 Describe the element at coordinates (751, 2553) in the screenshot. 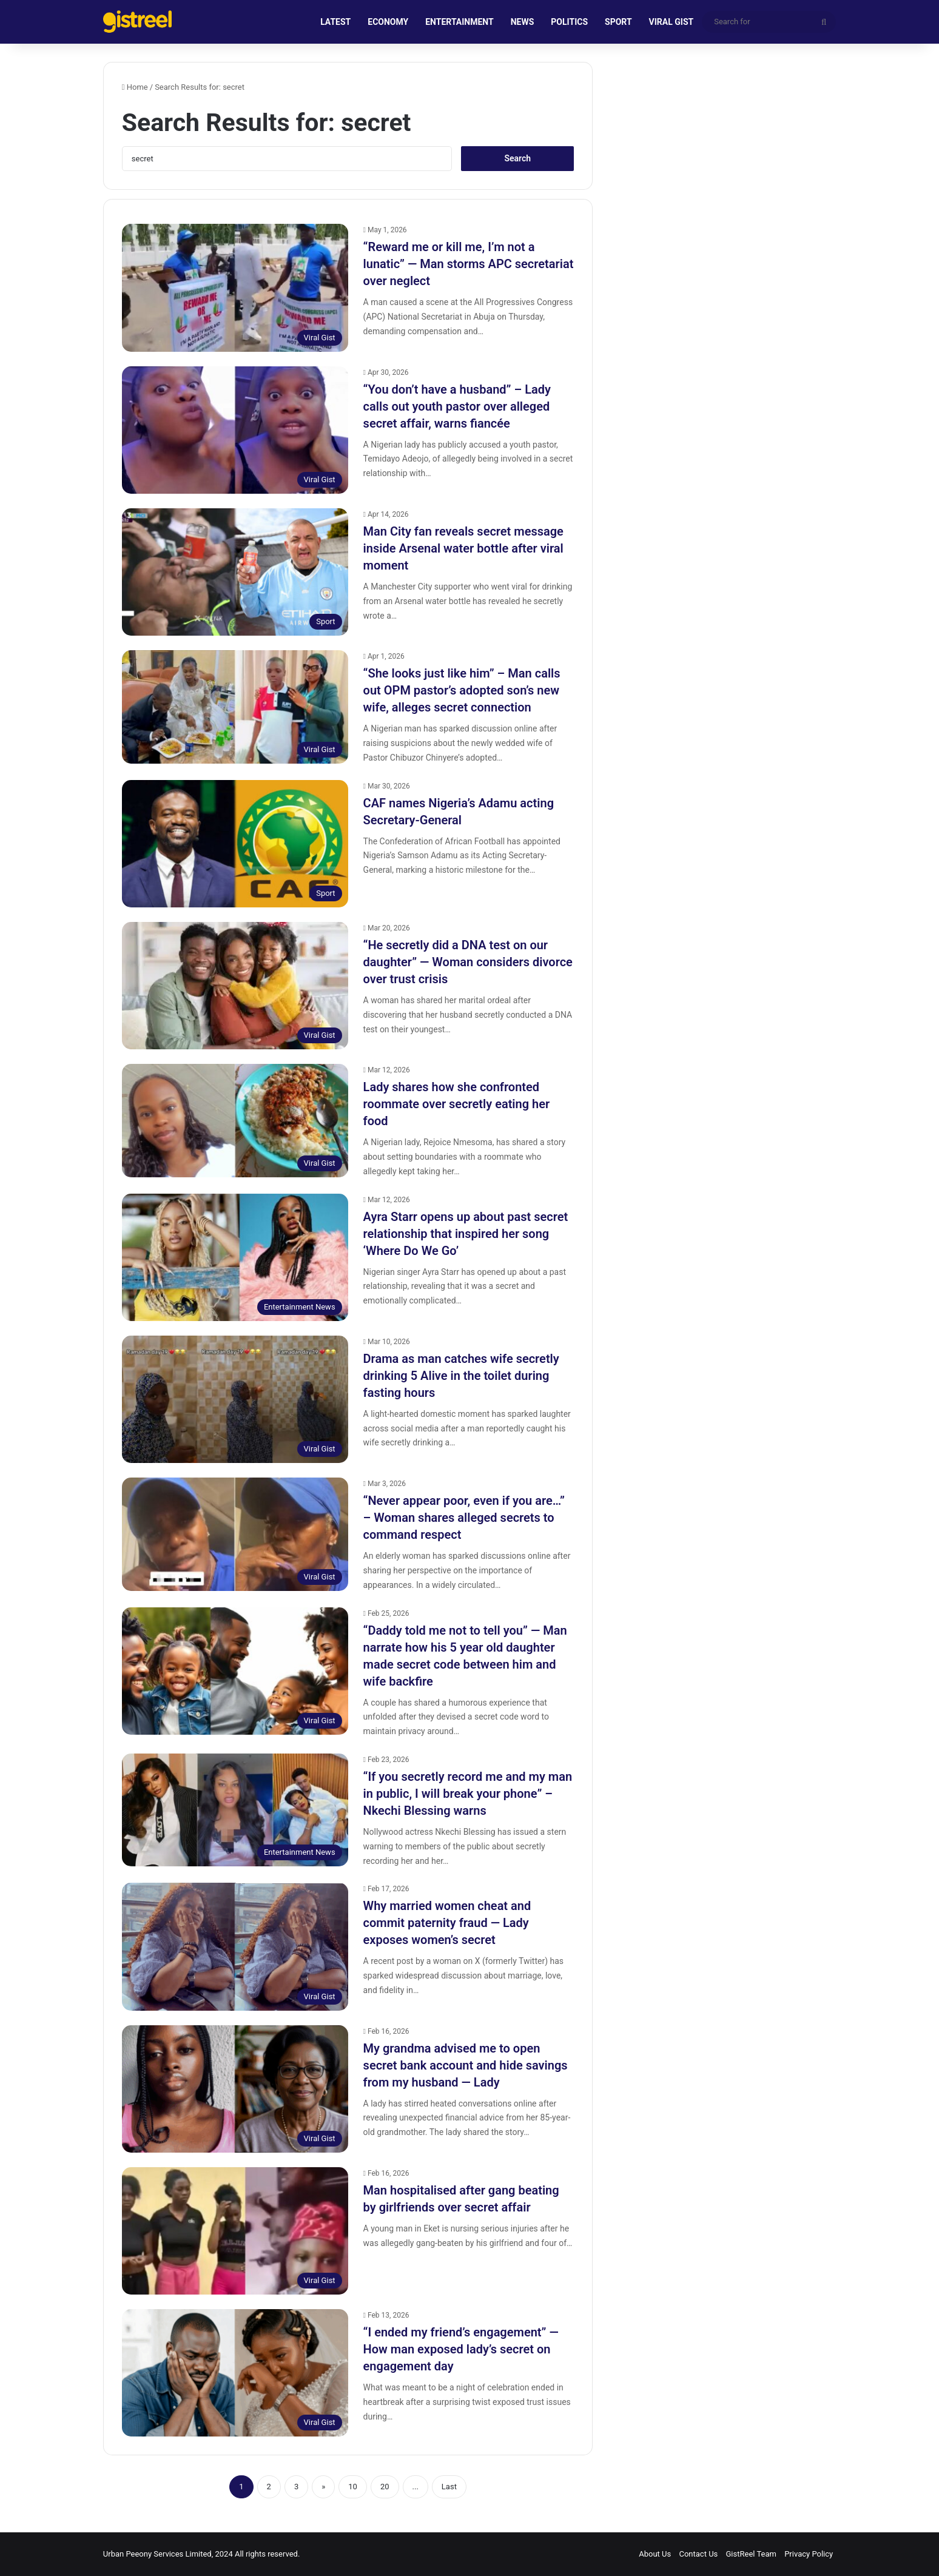

I see `GistReel Team` at that location.